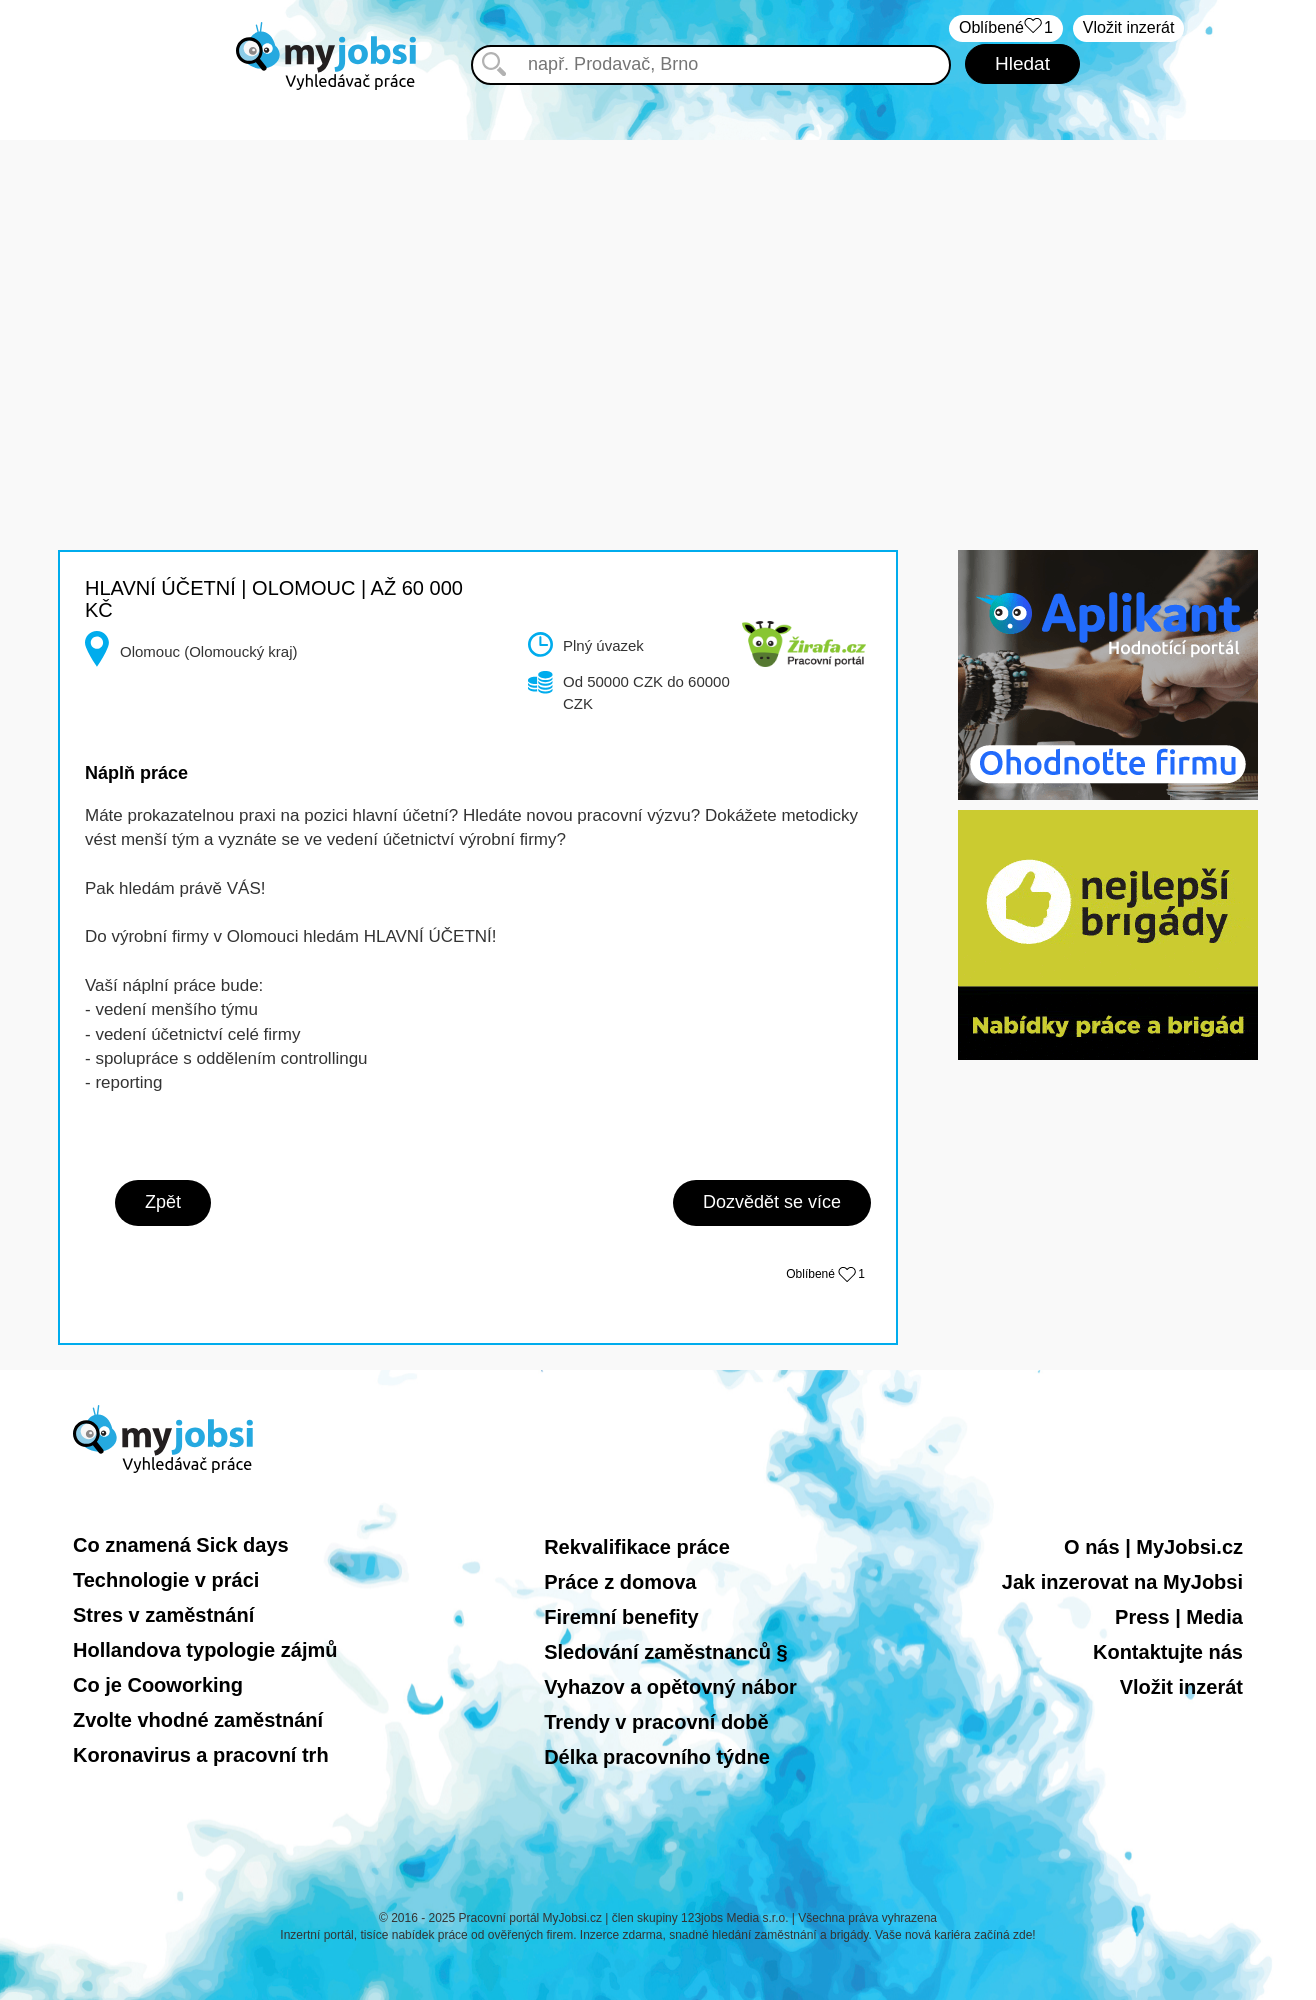 Image resolution: width=1316 pixels, height=2000 pixels. Describe the element at coordinates (621, 1617) in the screenshot. I see `Firemní benefity` at that location.